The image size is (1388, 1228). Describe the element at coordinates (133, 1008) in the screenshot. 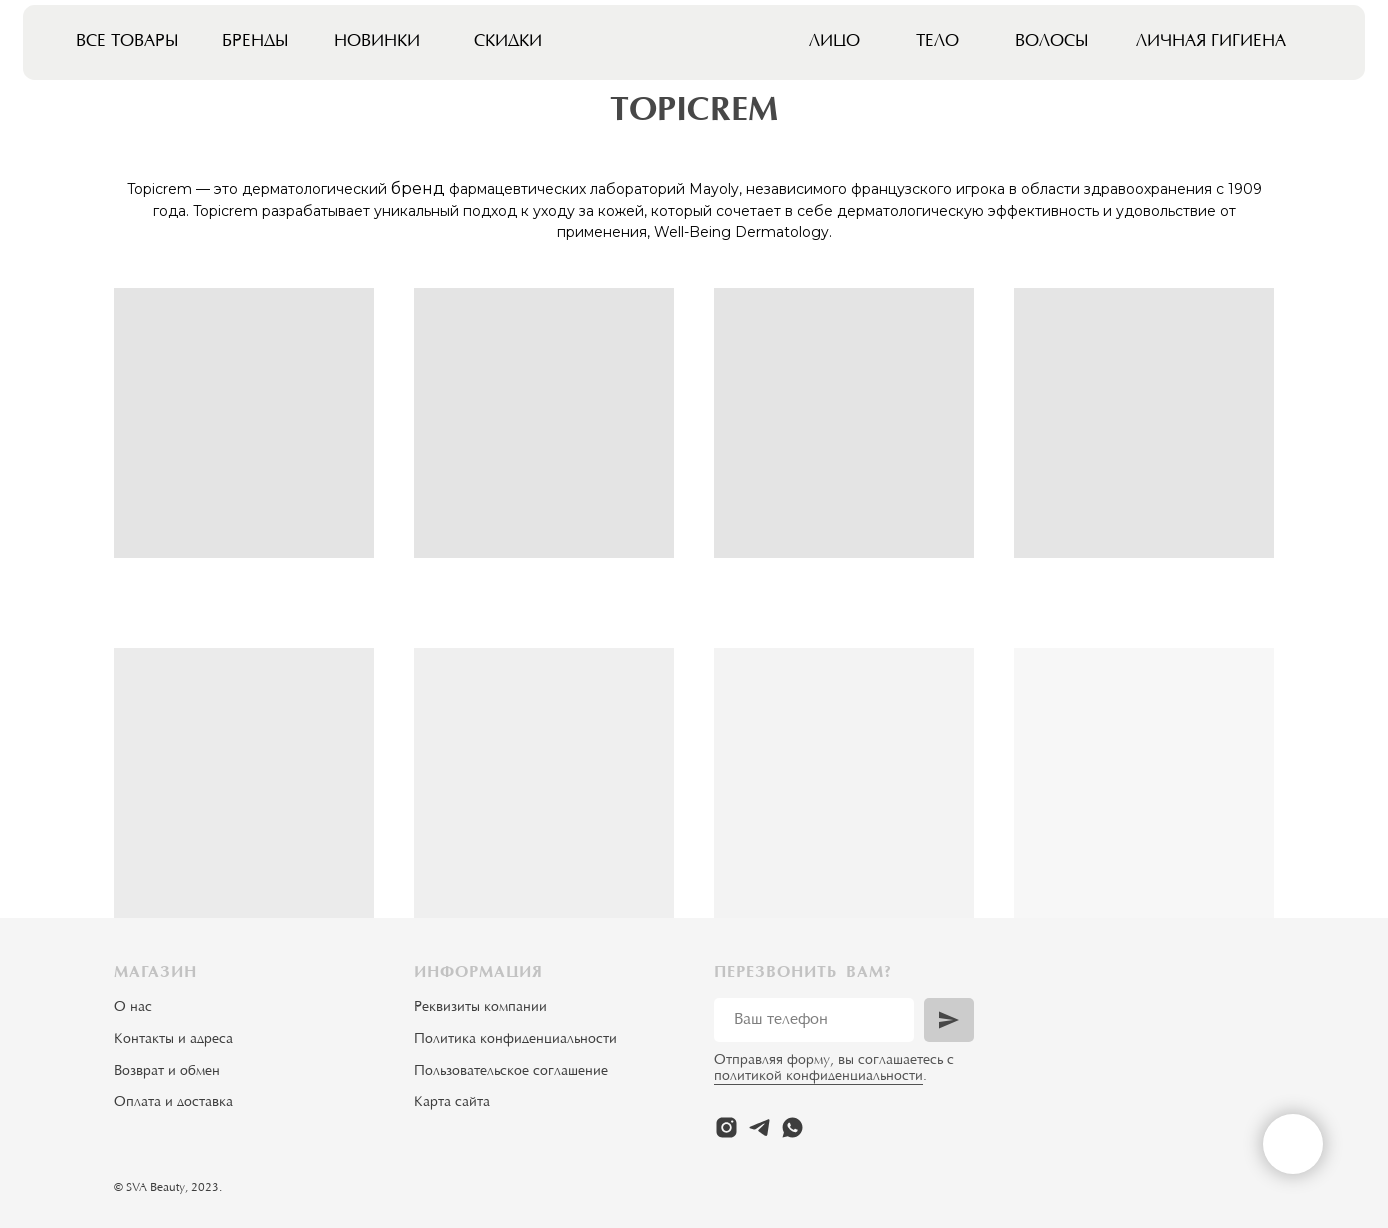

I see `О нас` at that location.